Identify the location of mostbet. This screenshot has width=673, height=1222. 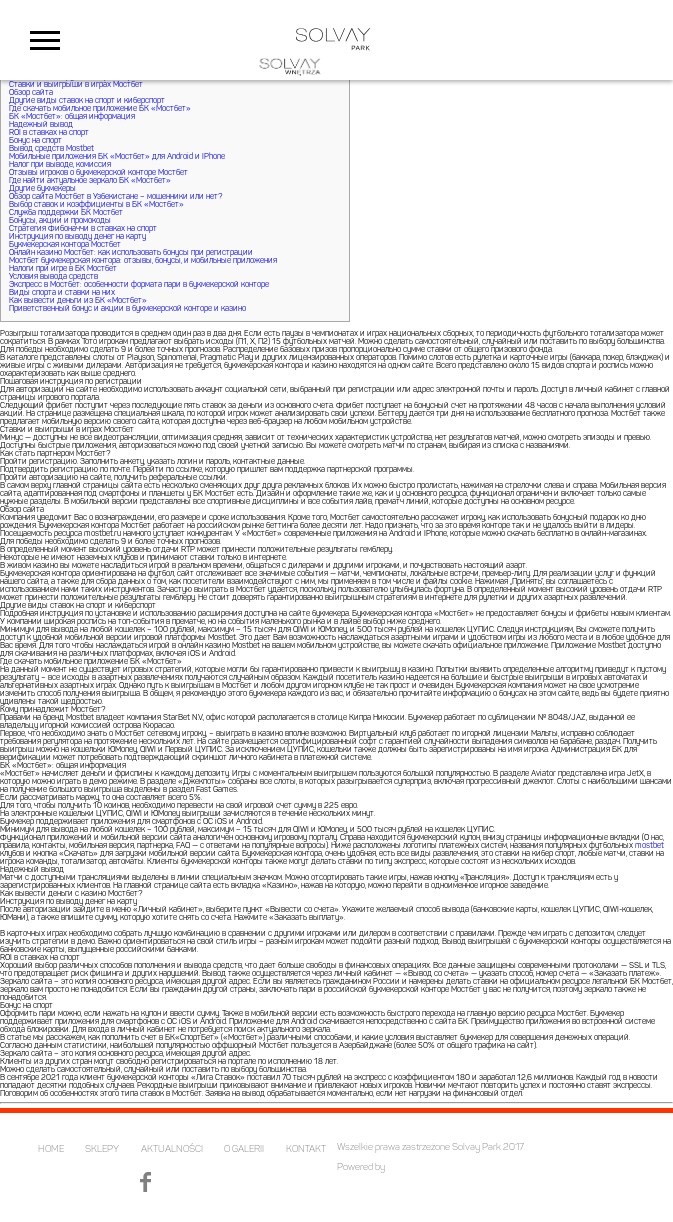
(649, 846).